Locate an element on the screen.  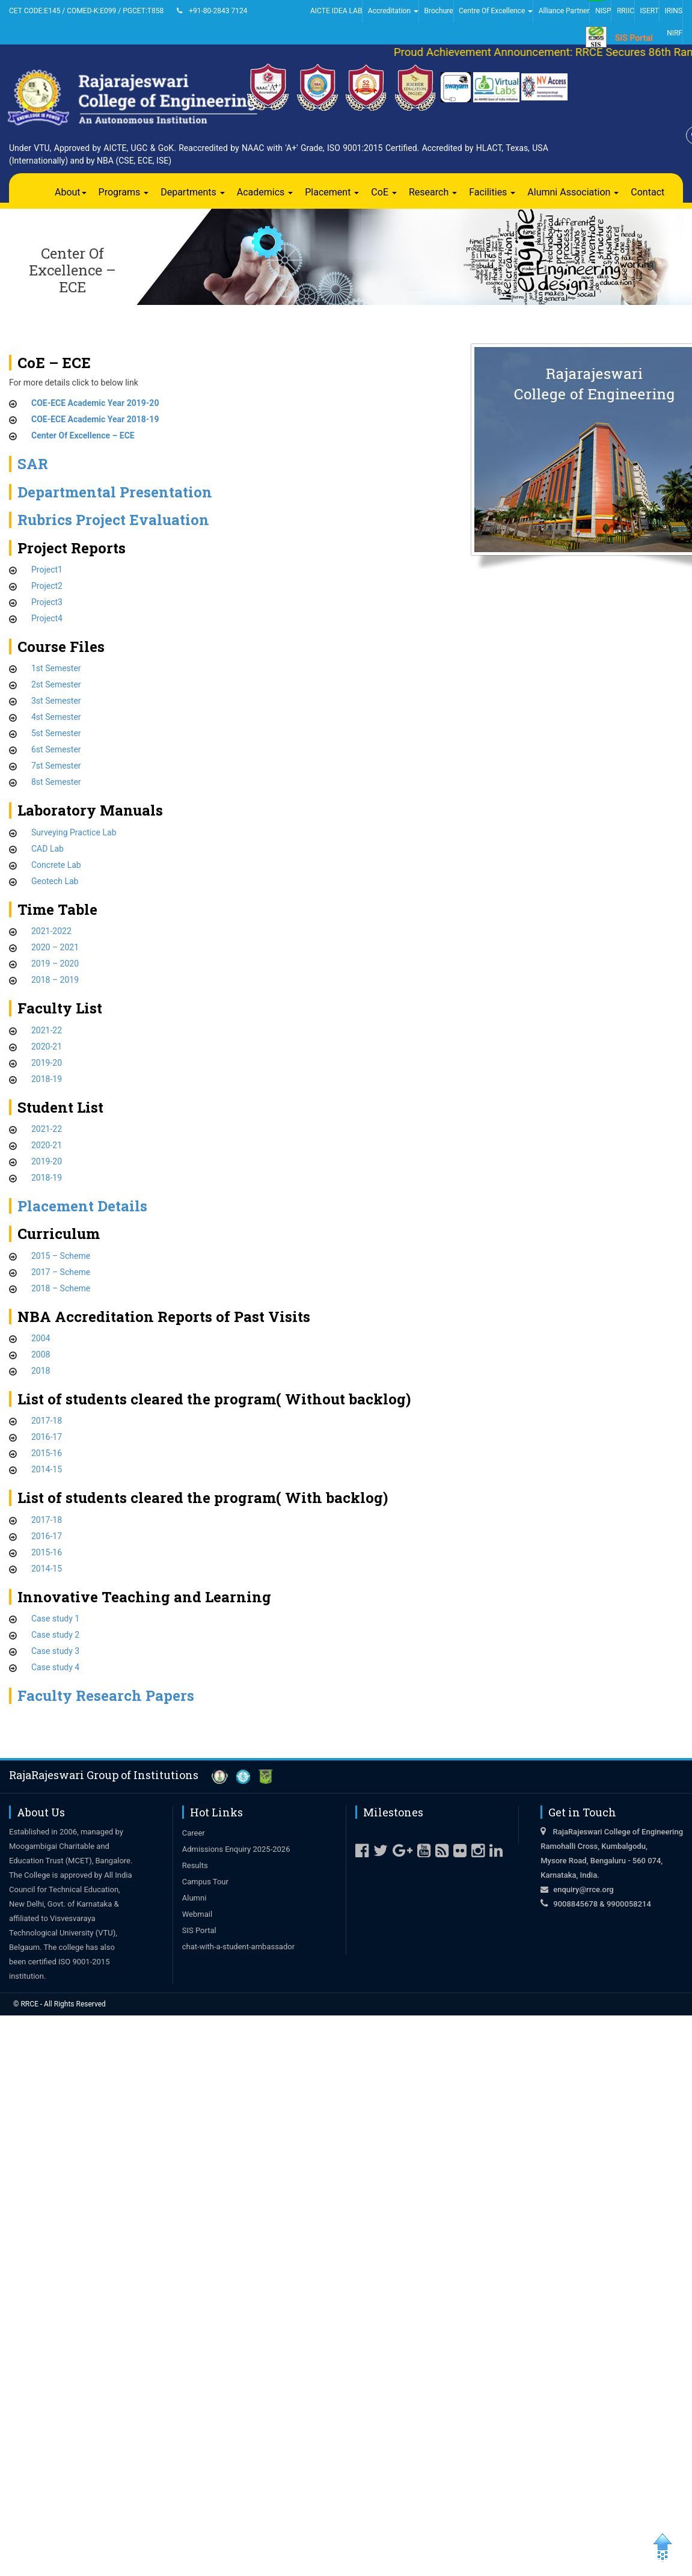
Alliance Partner is located at coordinates (564, 11).